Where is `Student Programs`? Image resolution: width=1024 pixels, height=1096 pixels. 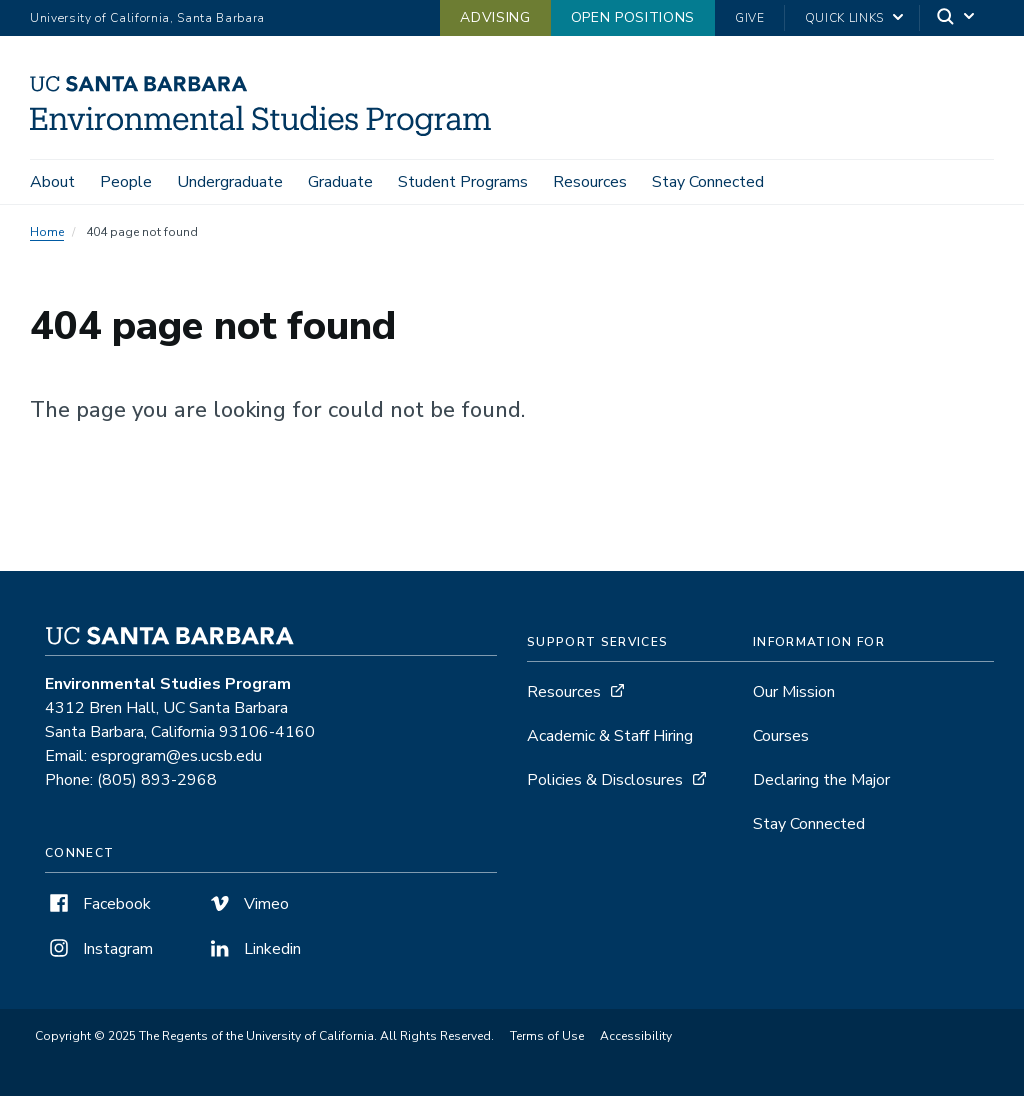 Student Programs is located at coordinates (463, 182).